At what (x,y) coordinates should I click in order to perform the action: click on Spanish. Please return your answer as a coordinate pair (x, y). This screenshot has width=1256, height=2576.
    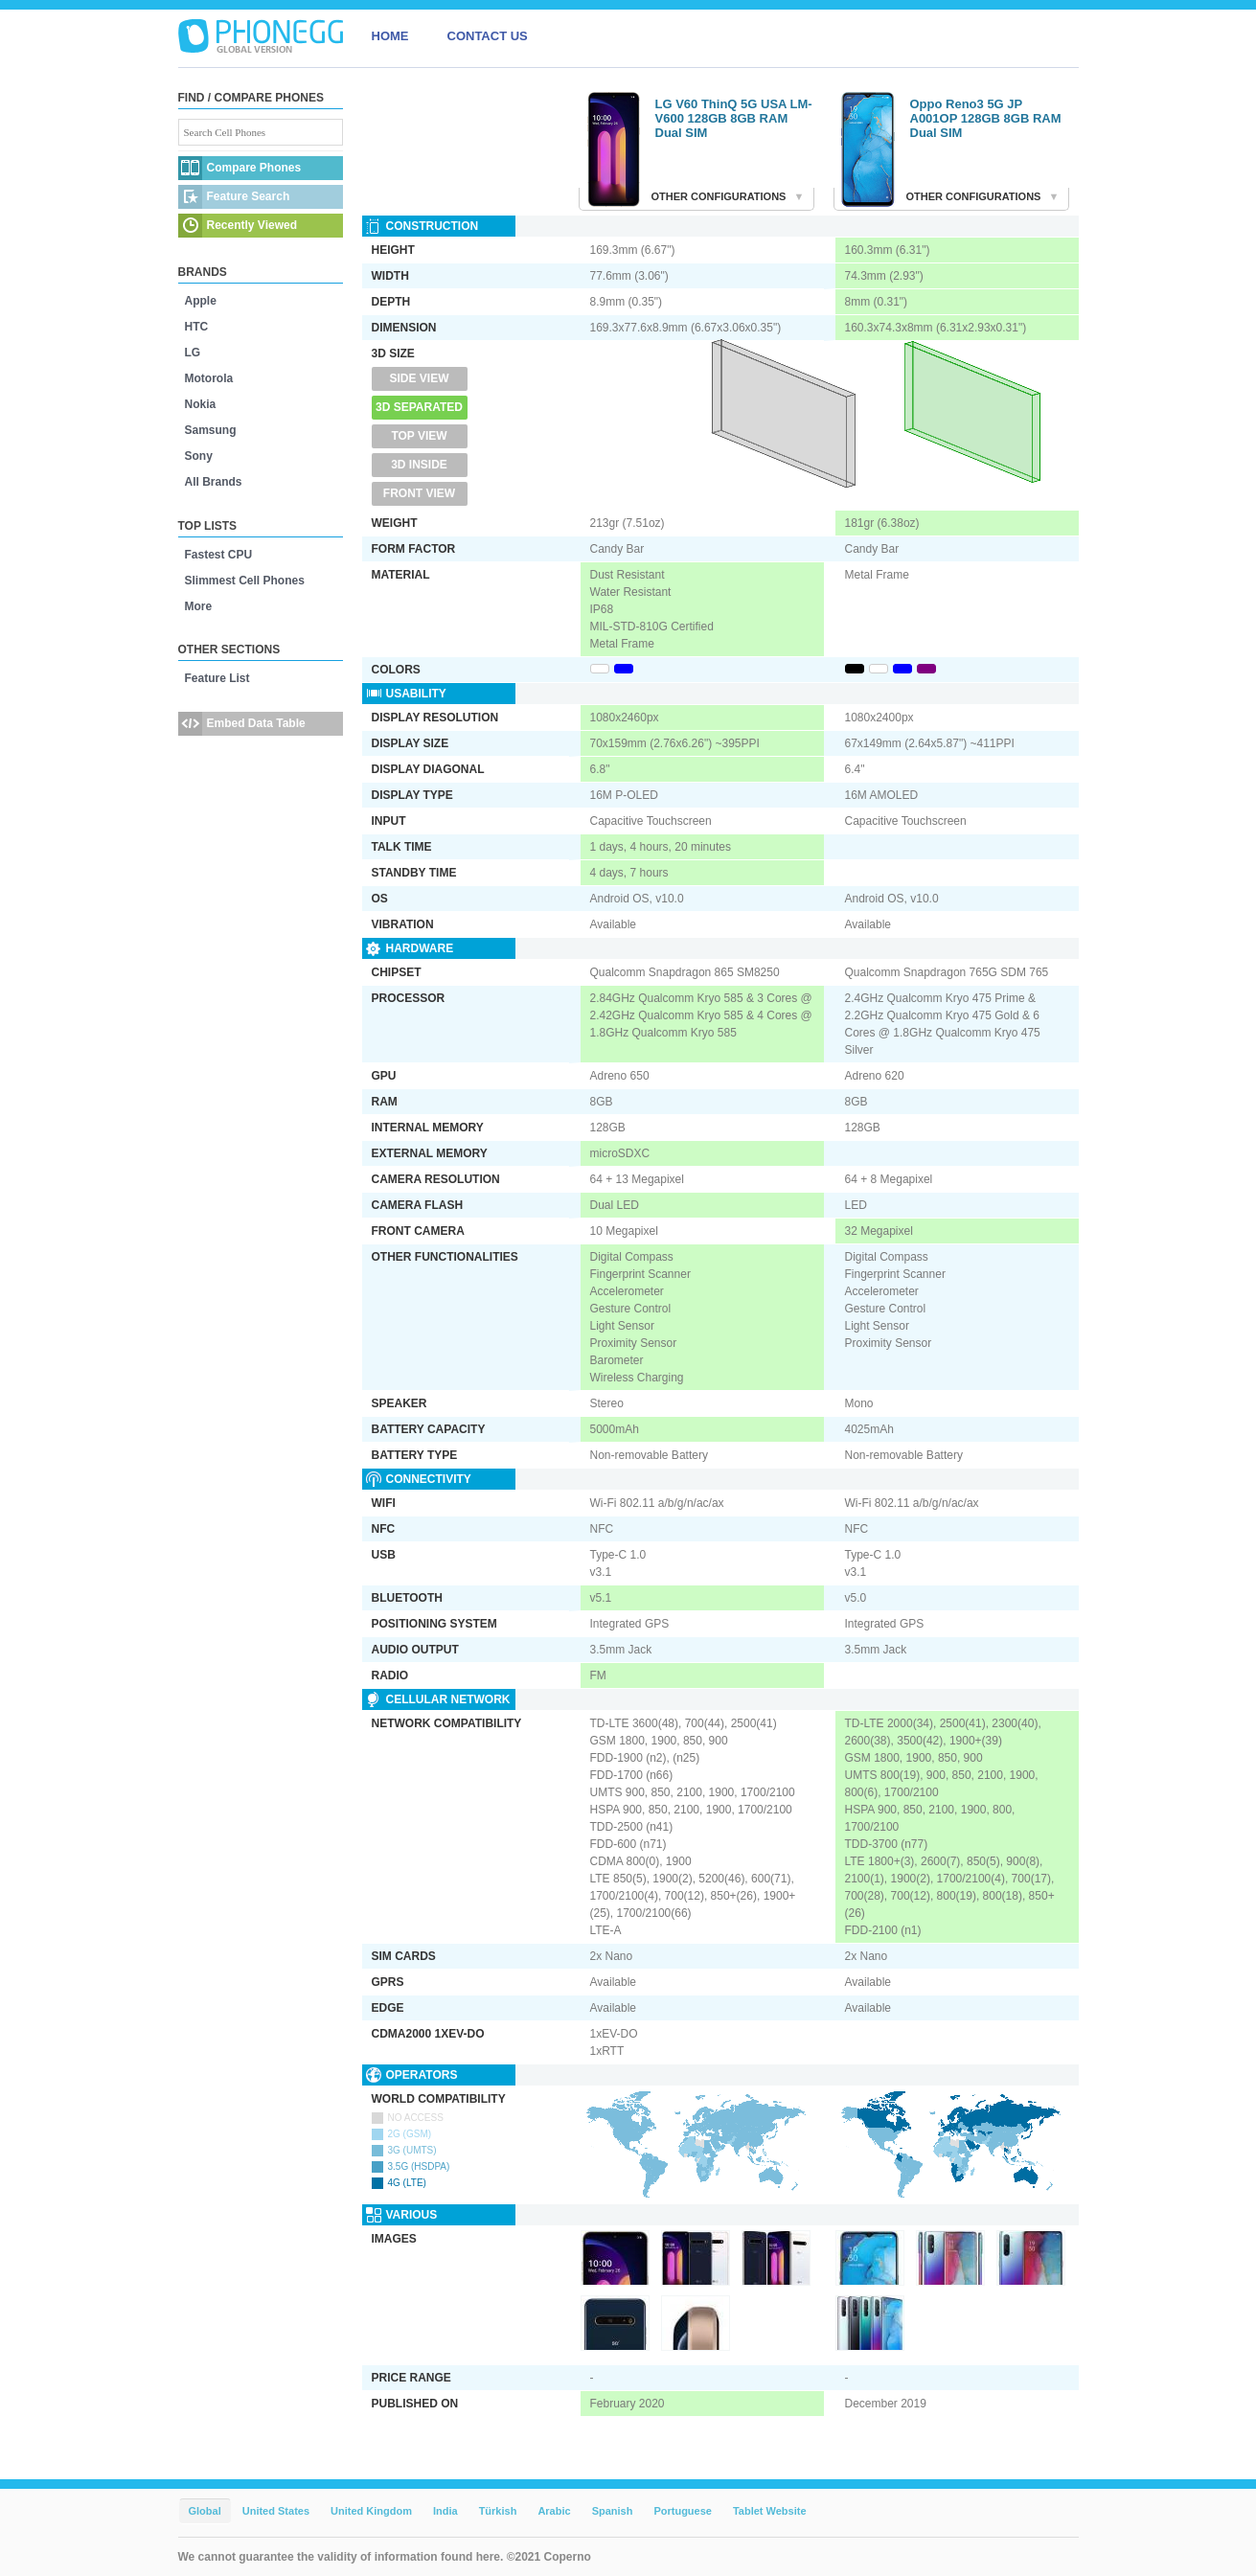
    Looking at the image, I should click on (612, 2511).